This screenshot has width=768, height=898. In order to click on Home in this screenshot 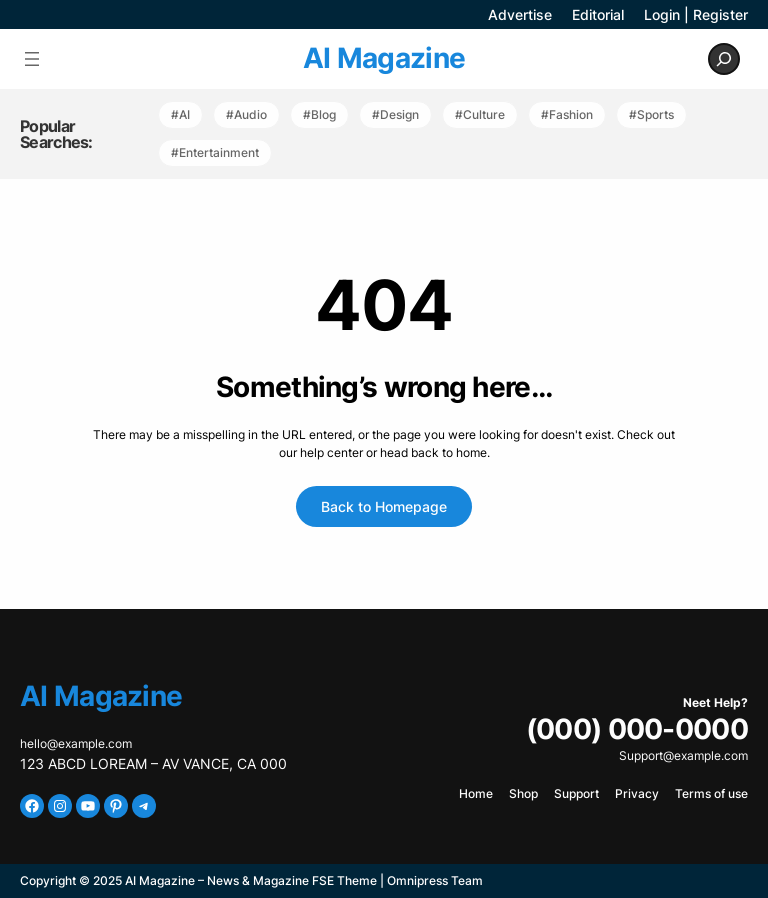, I will do `click(476, 793)`.